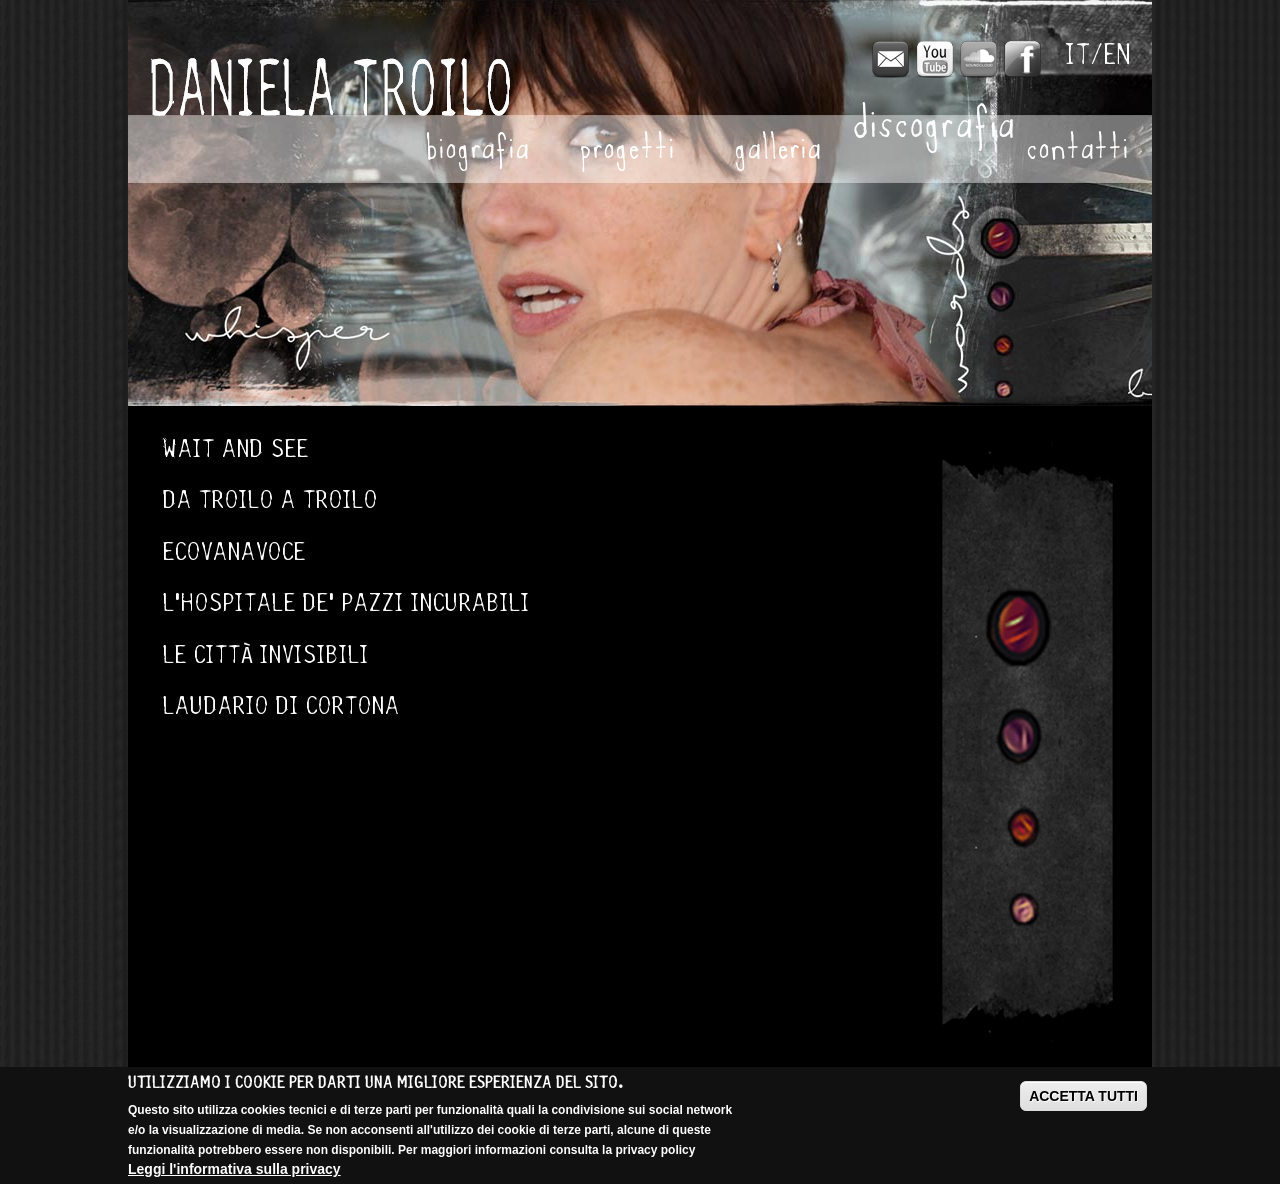 This screenshot has width=1280, height=1184. What do you see at coordinates (1083, 1096) in the screenshot?
I see `ACCETTA TUTTI` at bounding box center [1083, 1096].